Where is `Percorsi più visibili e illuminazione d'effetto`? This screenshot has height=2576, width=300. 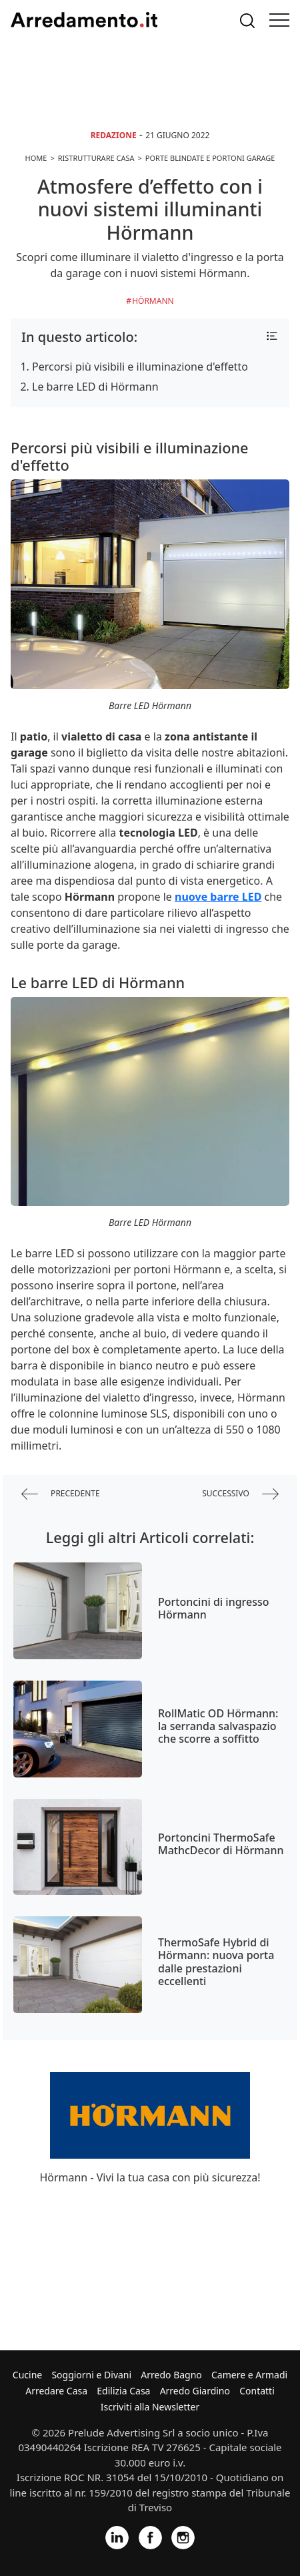
Percorsi più visibili e illuminazione d'effetto is located at coordinates (140, 366).